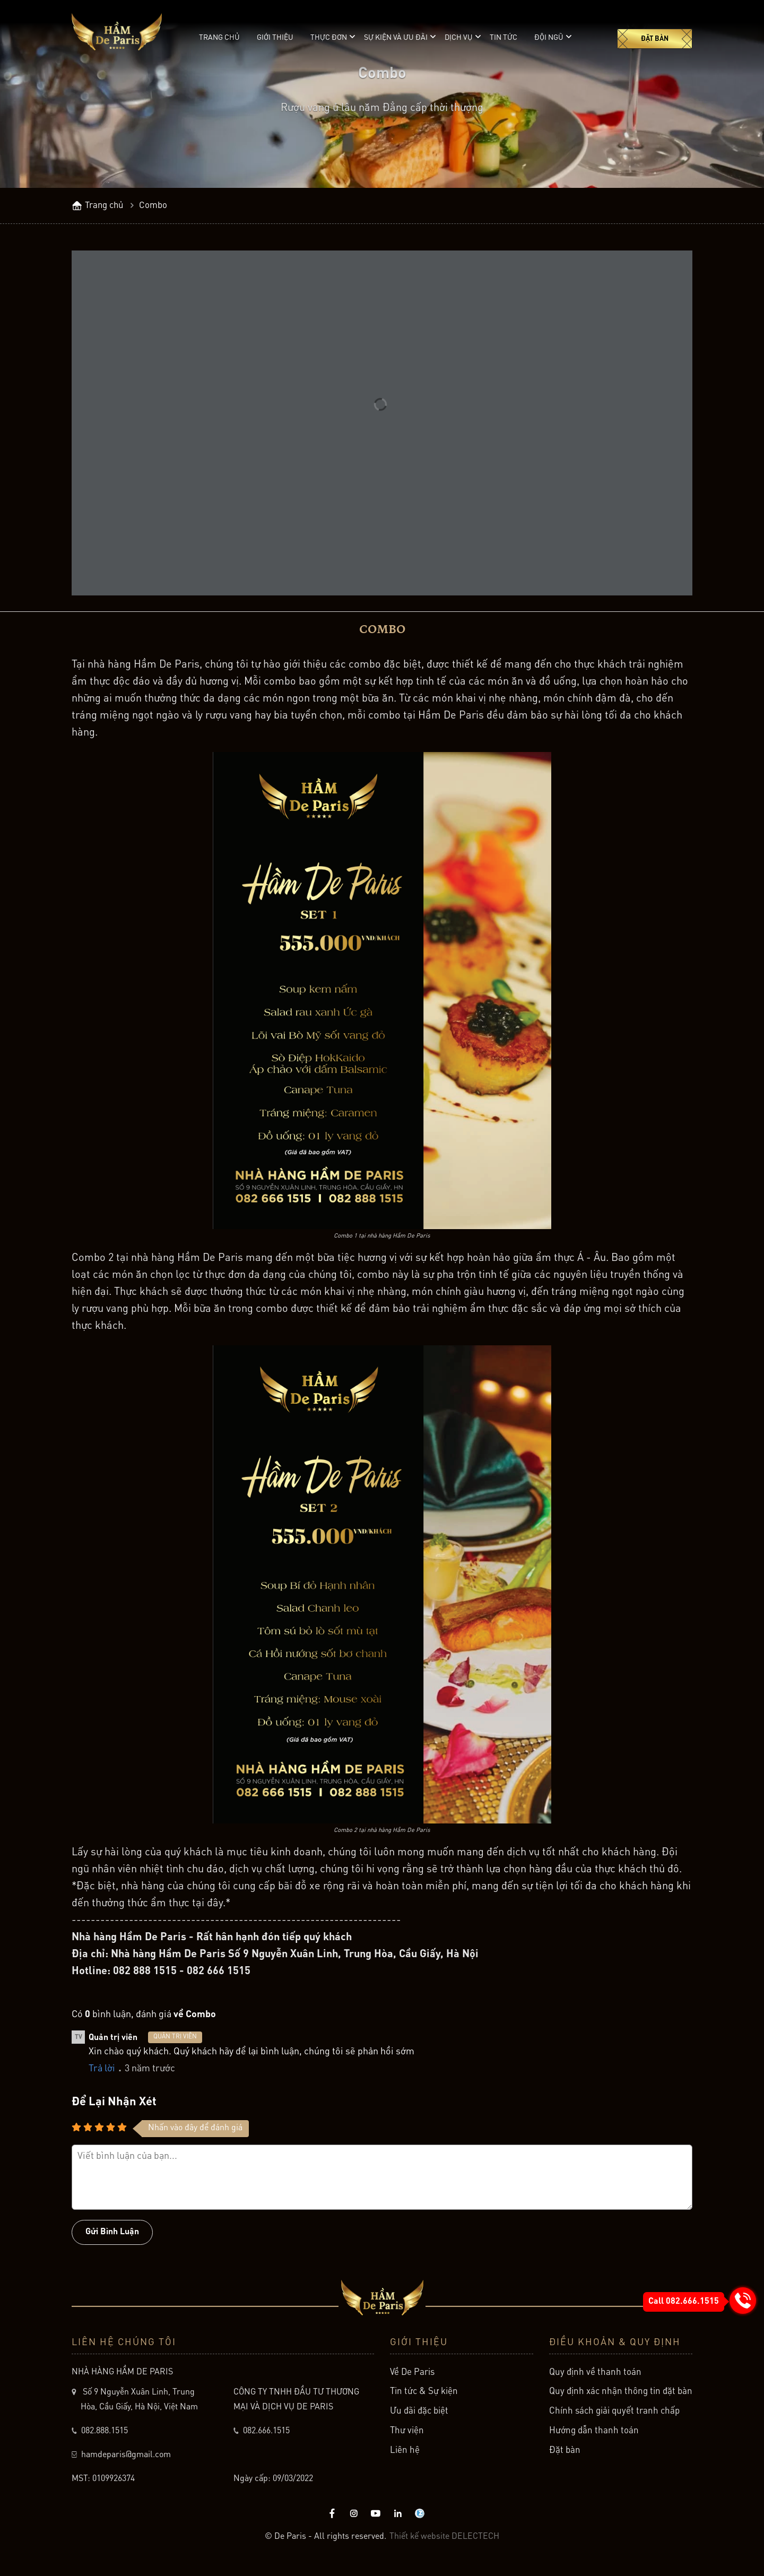 This screenshot has height=2576, width=764. What do you see at coordinates (503, 37) in the screenshot?
I see `Tin tức` at bounding box center [503, 37].